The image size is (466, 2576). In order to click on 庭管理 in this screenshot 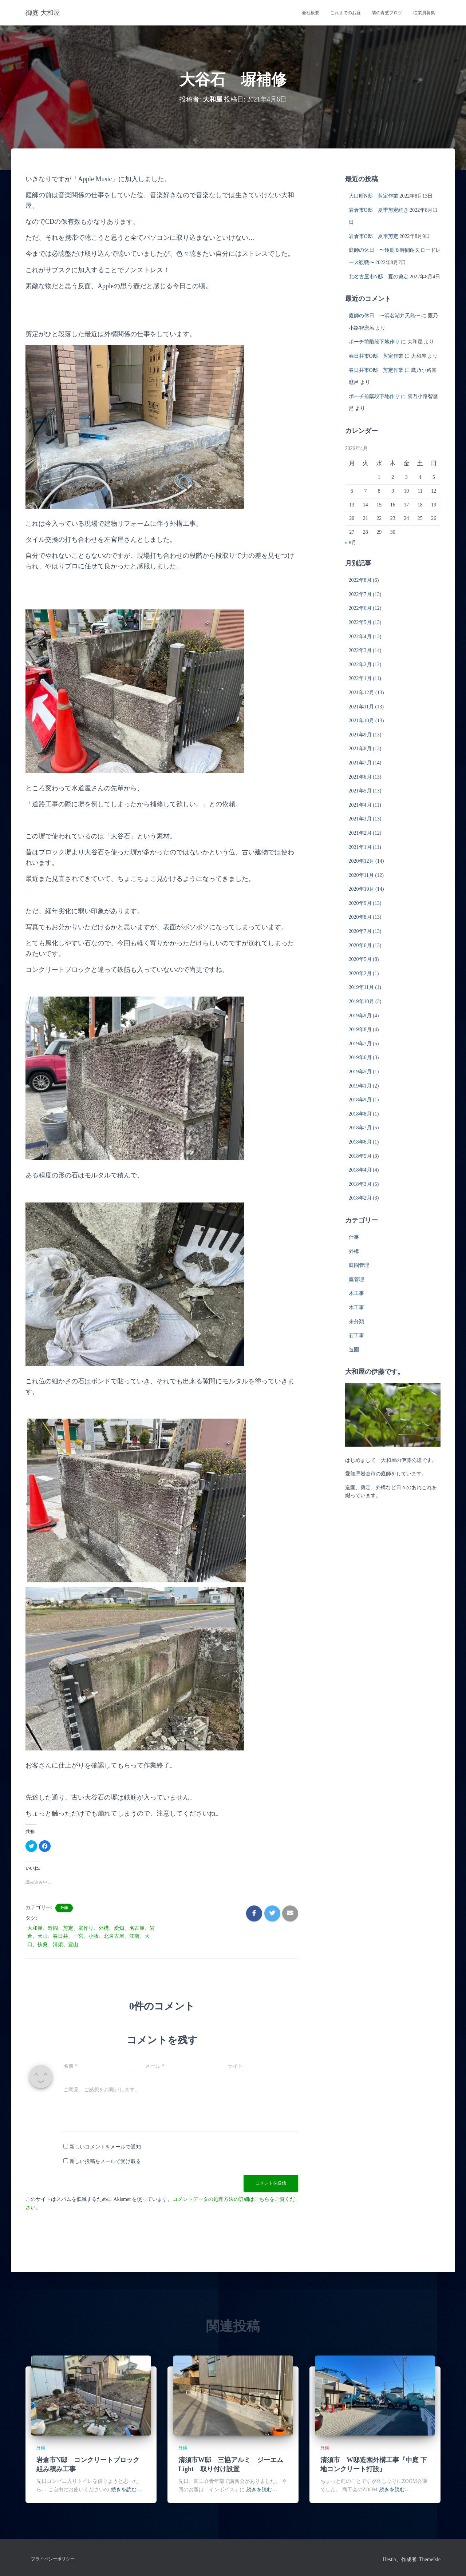, I will do `click(356, 1279)`.